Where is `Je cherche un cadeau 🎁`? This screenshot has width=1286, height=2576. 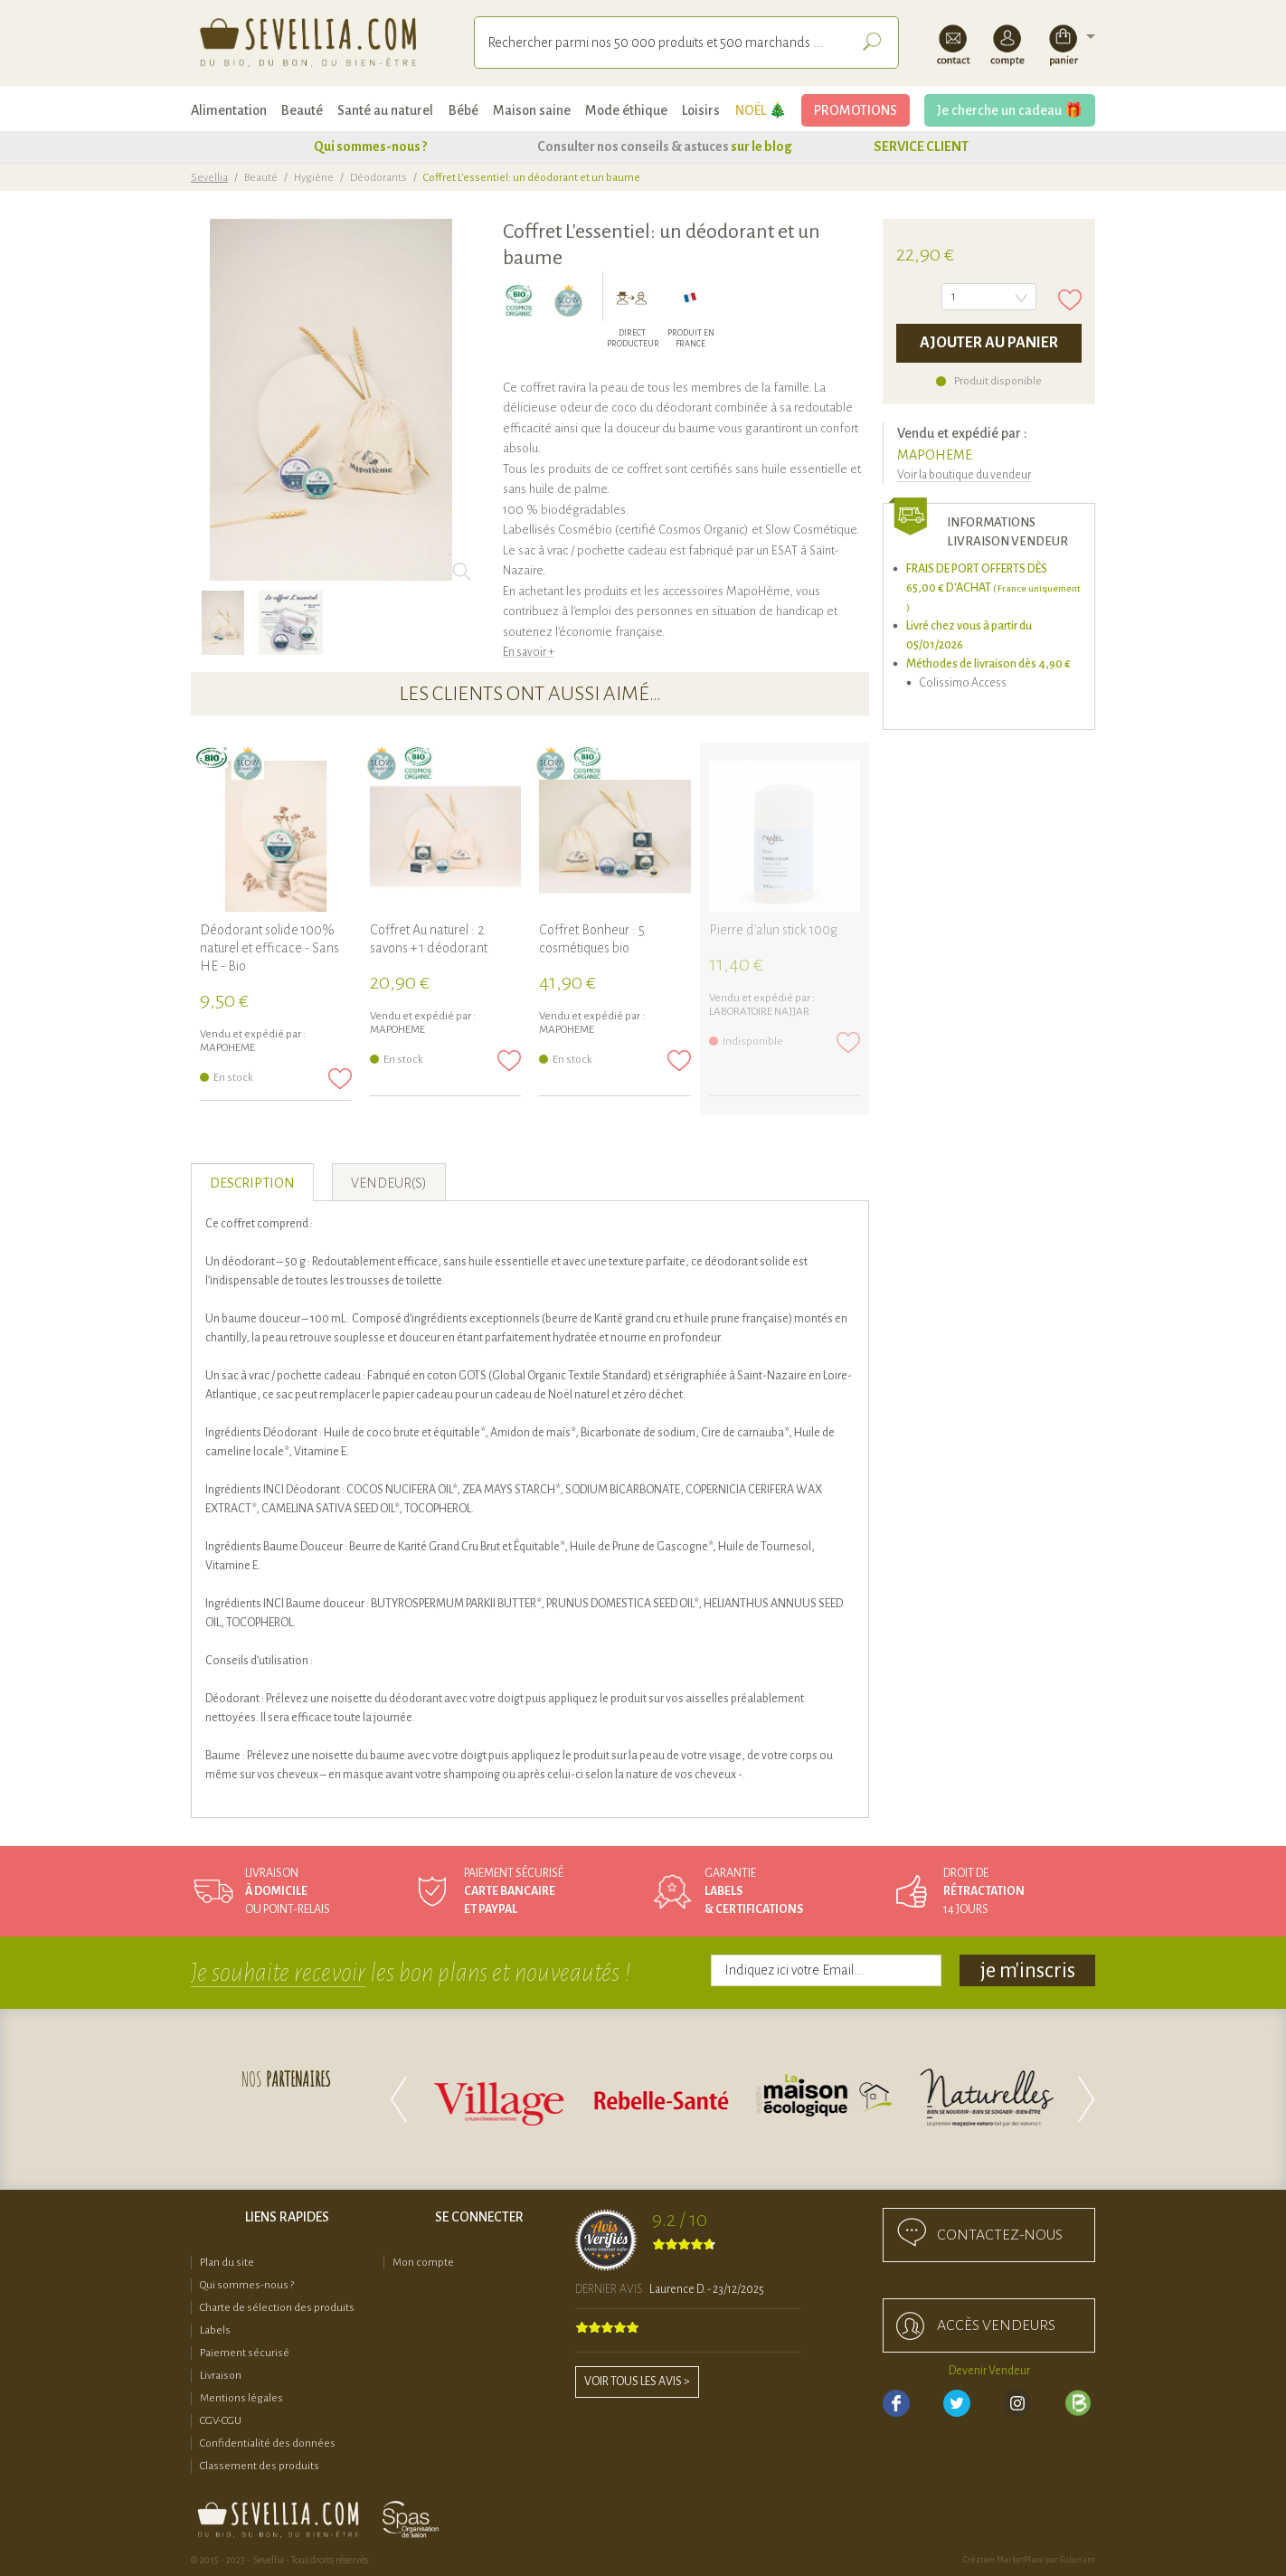 Je cherche un cadeau 🎁 is located at coordinates (1010, 110).